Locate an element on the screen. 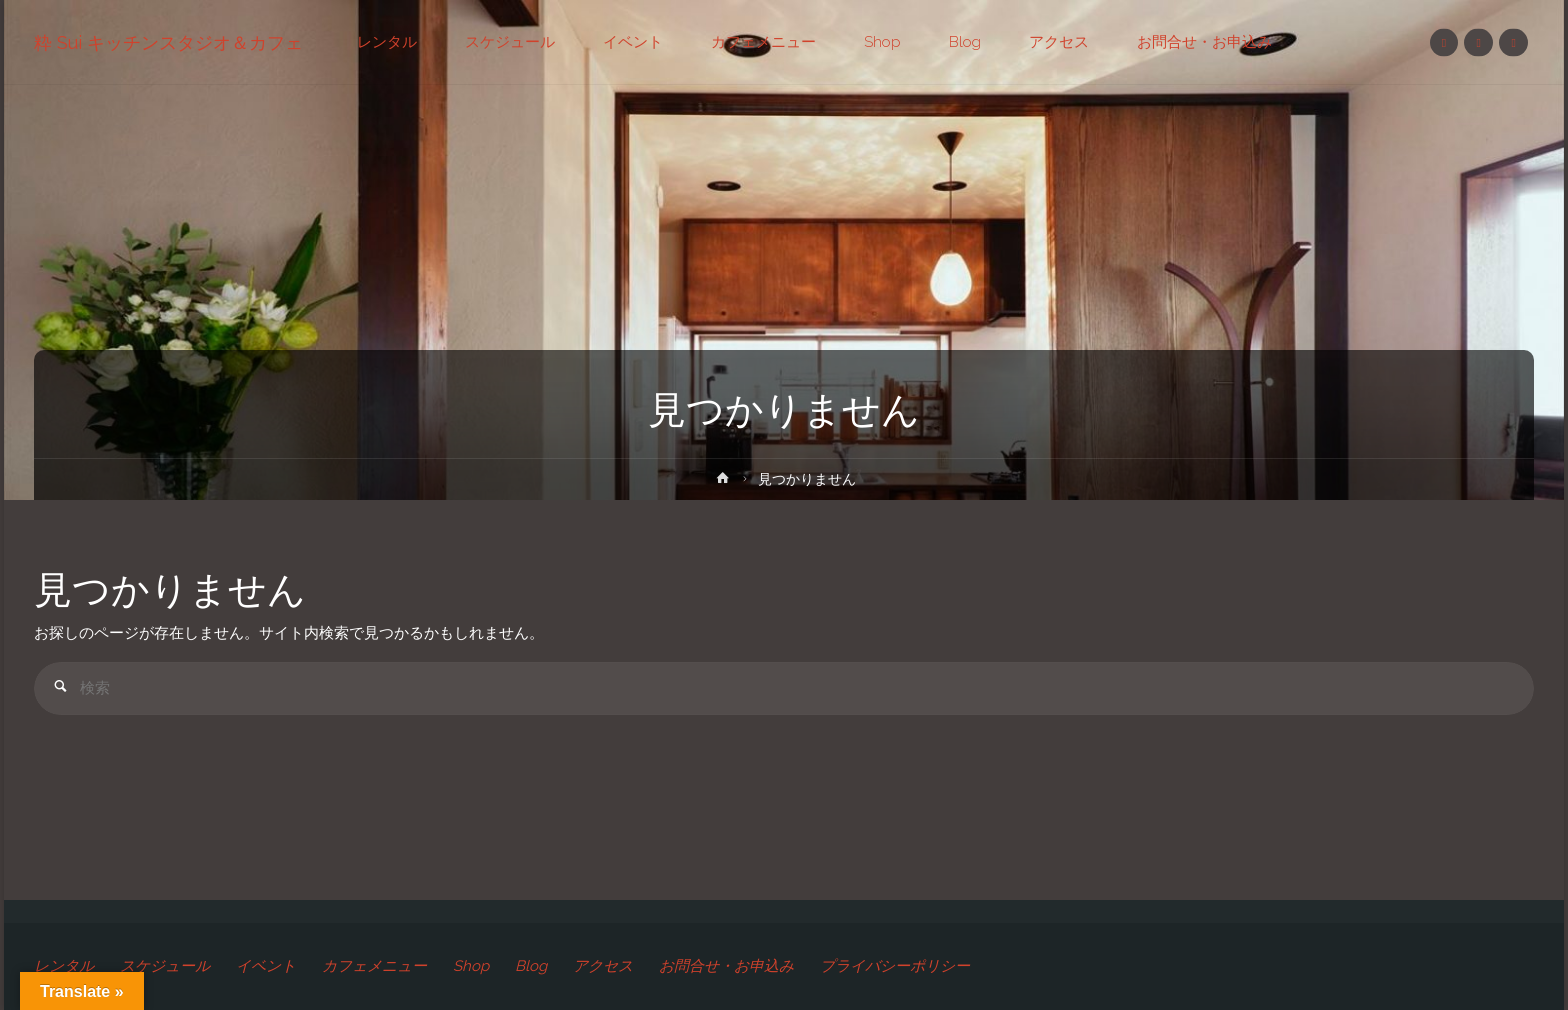 The image size is (1568, 1010). スケジュール is located at coordinates (165, 966).